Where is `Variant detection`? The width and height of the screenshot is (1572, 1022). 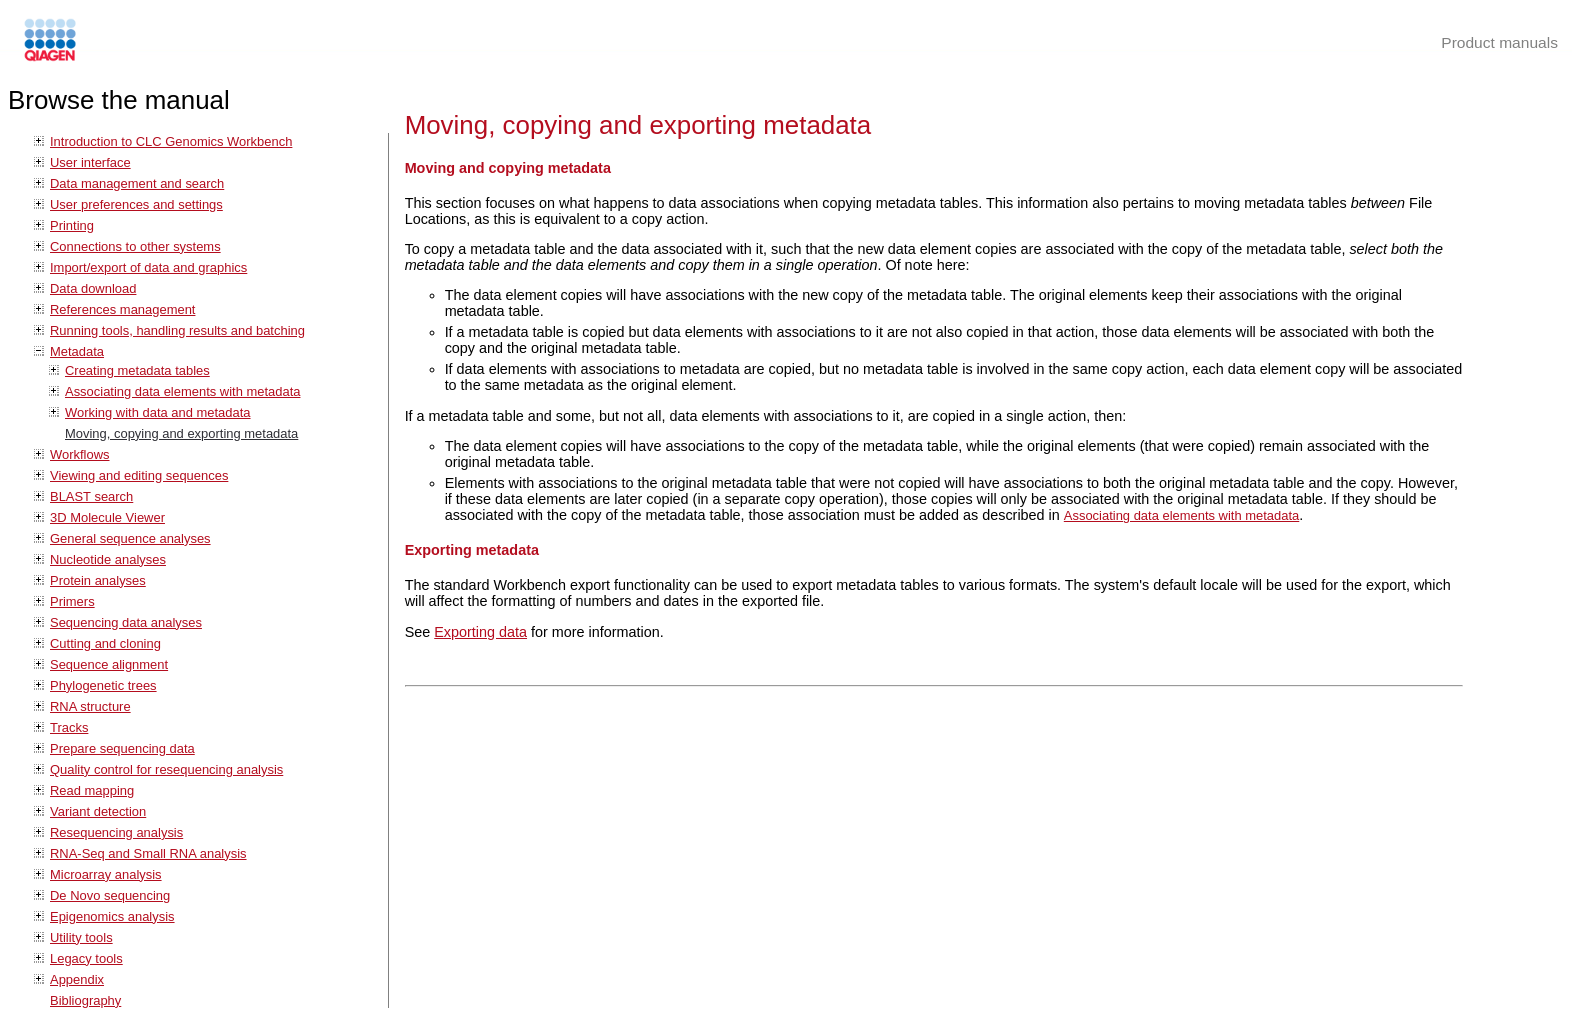 Variant detection is located at coordinates (98, 811).